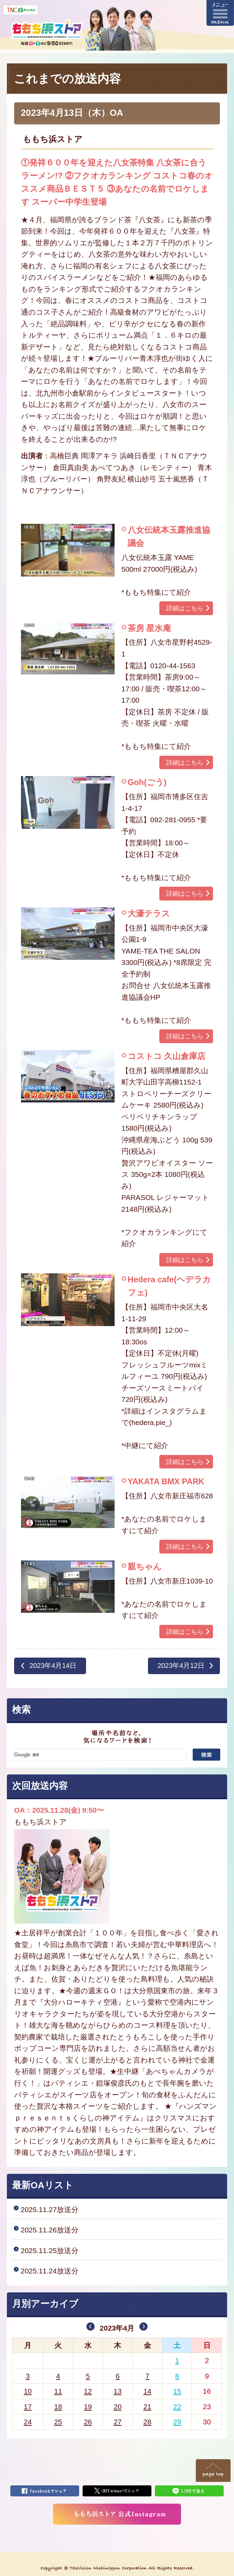 This screenshot has height=2576, width=234. I want to click on 18, so click(58, 2407).